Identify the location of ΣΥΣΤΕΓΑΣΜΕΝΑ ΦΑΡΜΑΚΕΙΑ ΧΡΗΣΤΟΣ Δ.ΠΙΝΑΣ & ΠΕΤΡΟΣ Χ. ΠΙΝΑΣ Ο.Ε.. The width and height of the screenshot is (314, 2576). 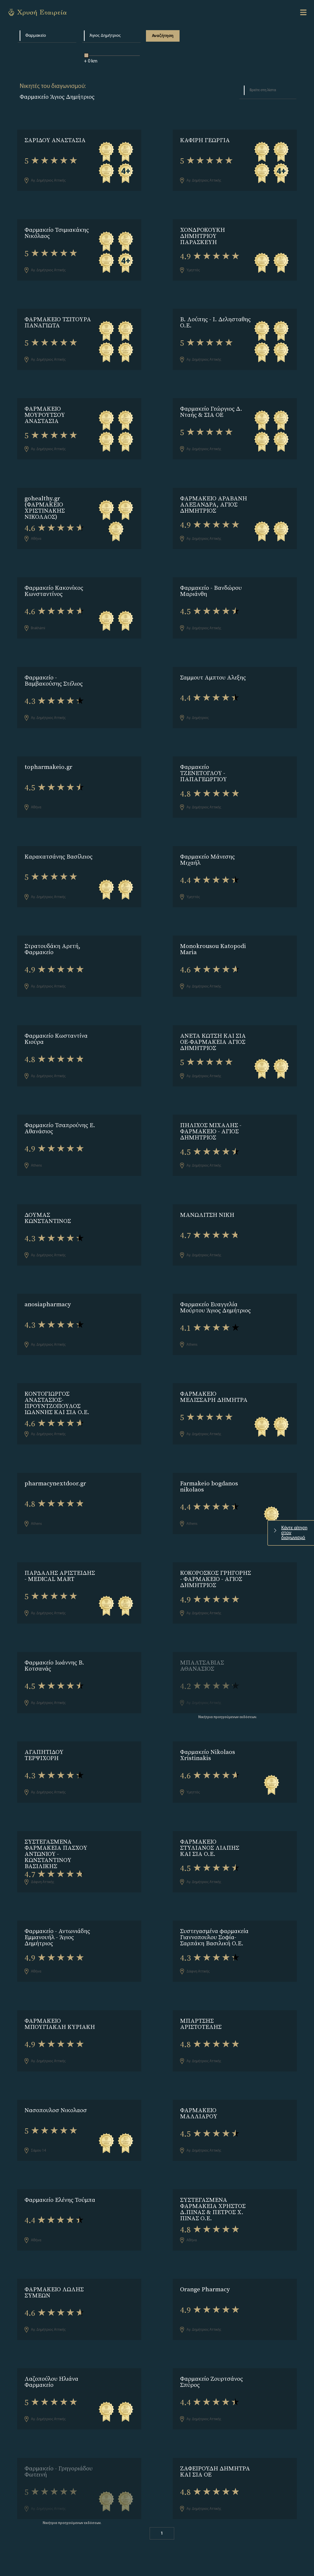
(213, 2121).